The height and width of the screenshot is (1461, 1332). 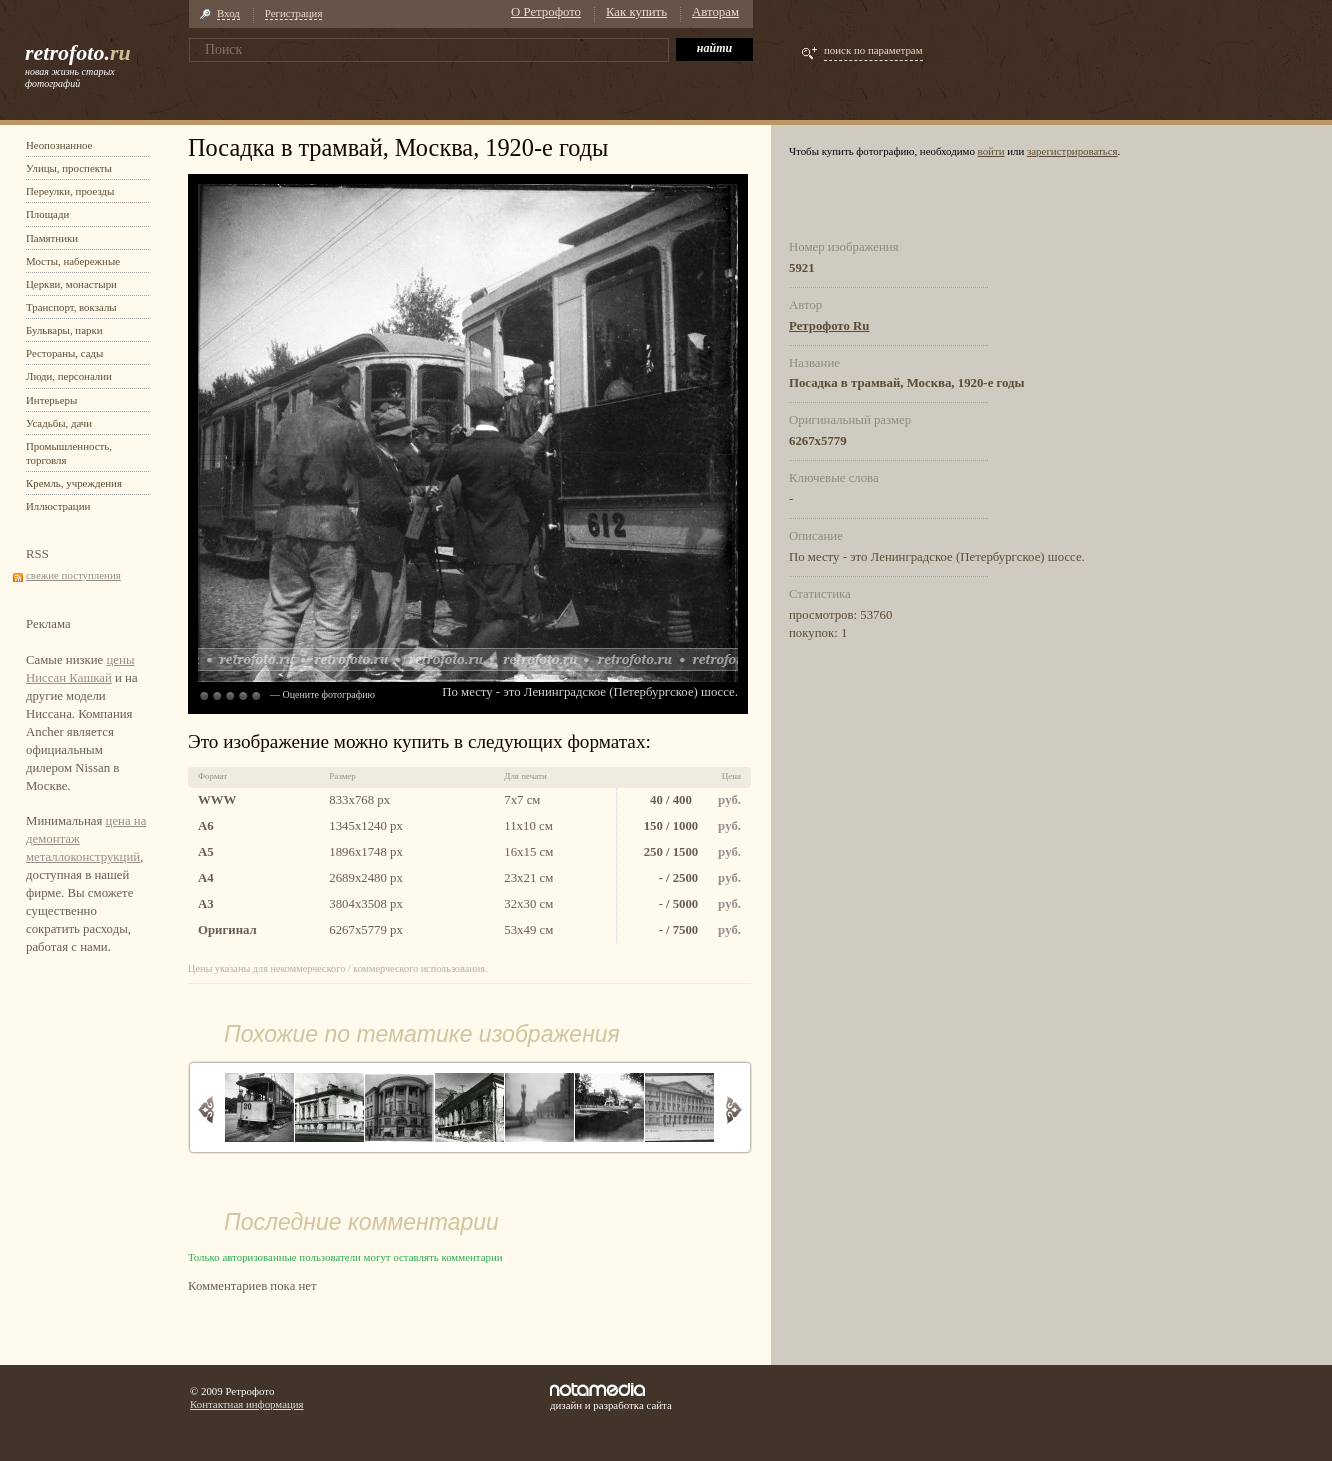 I want to click on Интерьеры, so click(x=51, y=400).